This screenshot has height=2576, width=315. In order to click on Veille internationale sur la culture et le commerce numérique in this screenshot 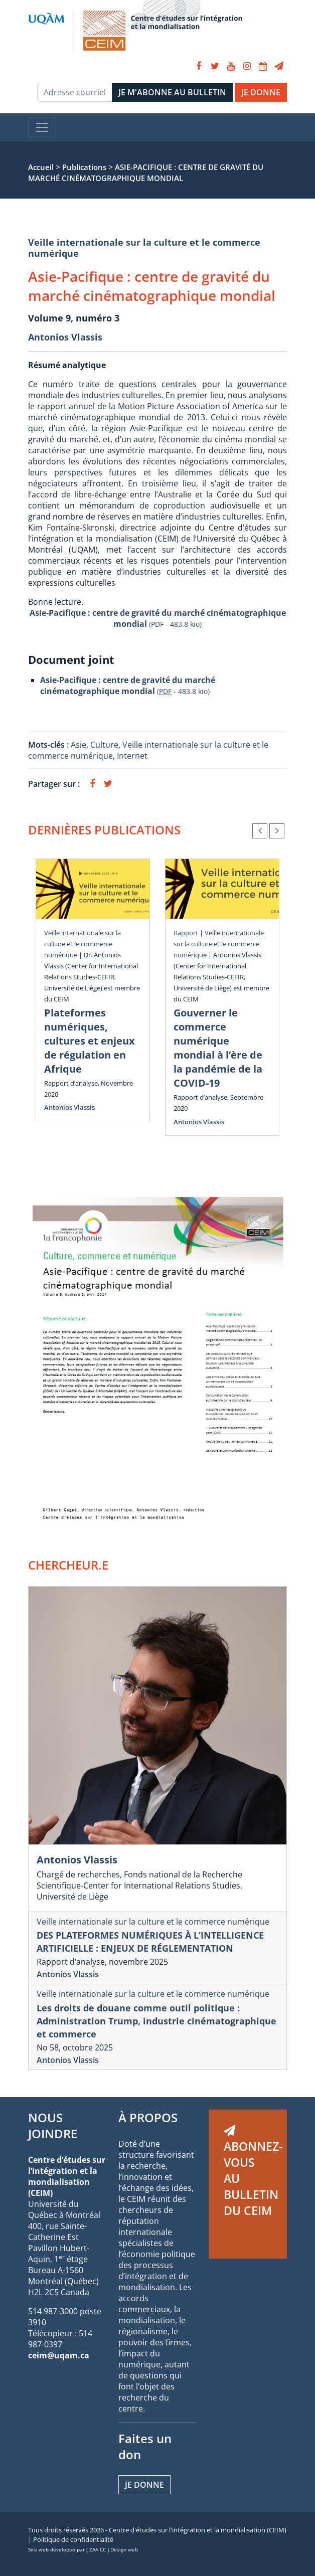, I will do `click(144, 247)`.